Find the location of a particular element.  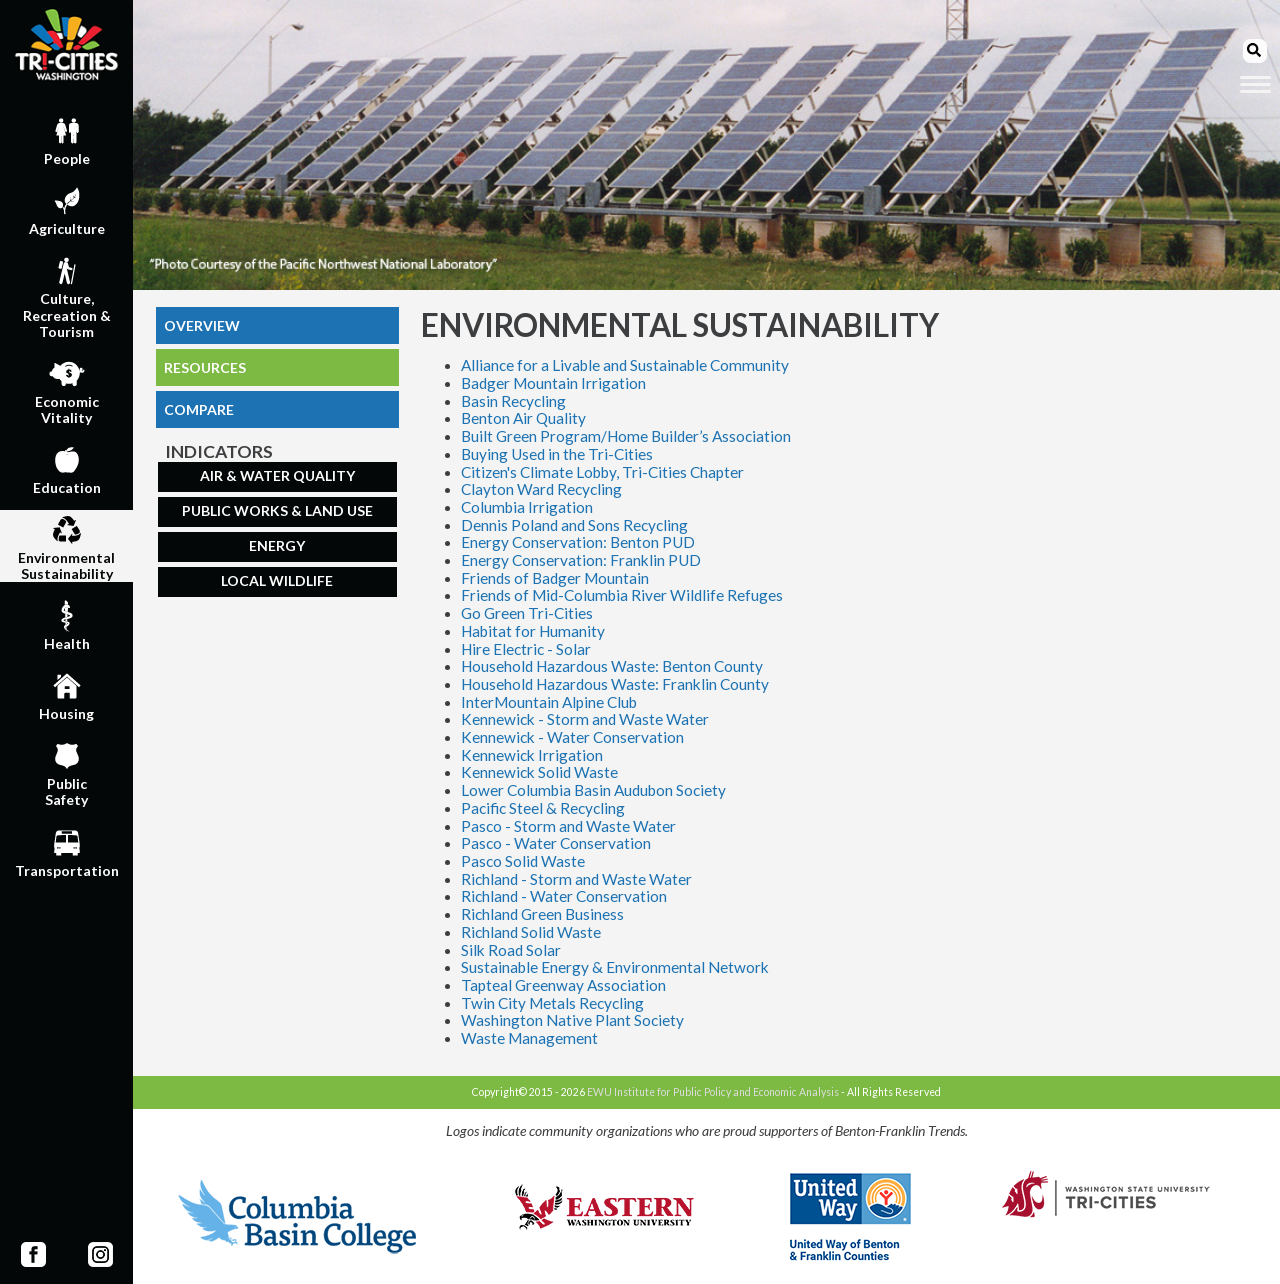

Richland Solid Waste is located at coordinates (531, 932).